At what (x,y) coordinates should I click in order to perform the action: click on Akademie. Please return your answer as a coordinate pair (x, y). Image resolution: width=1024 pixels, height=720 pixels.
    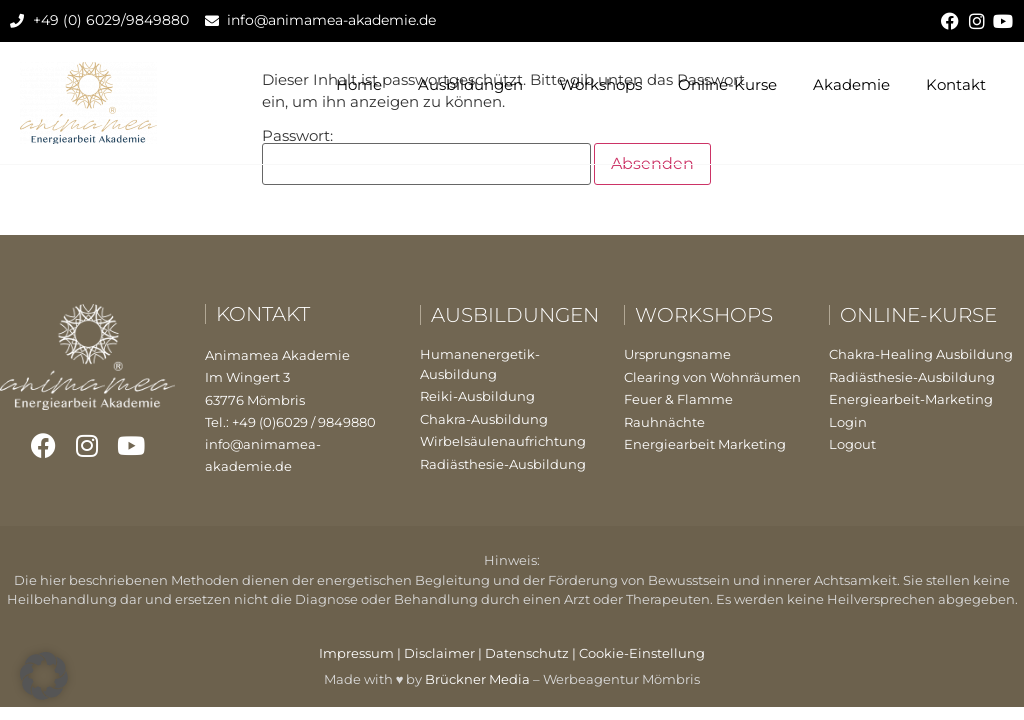
    Looking at the image, I should click on (851, 84).